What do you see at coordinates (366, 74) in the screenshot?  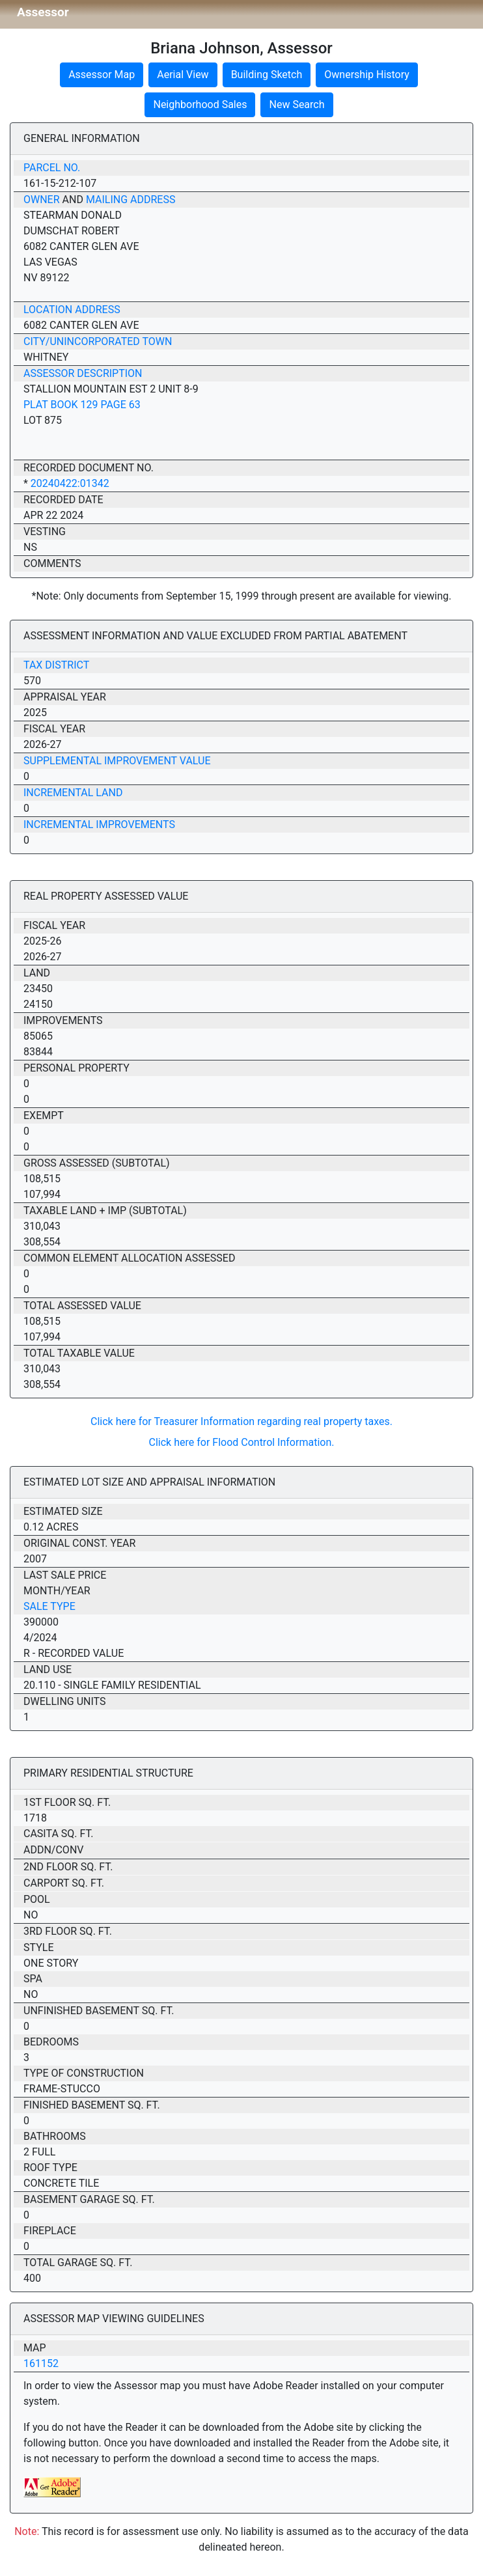 I see `Ownership History [button]` at bounding box center [366, 74].